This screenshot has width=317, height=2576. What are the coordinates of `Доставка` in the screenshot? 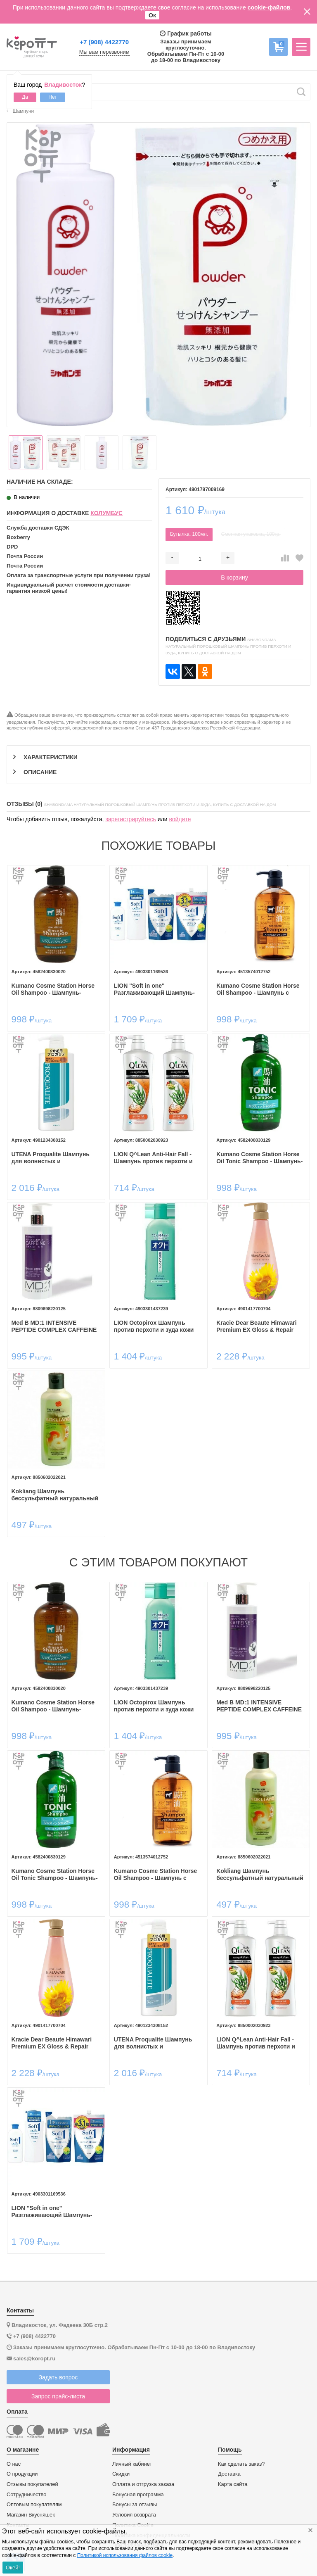 It's located at (229, 2474).